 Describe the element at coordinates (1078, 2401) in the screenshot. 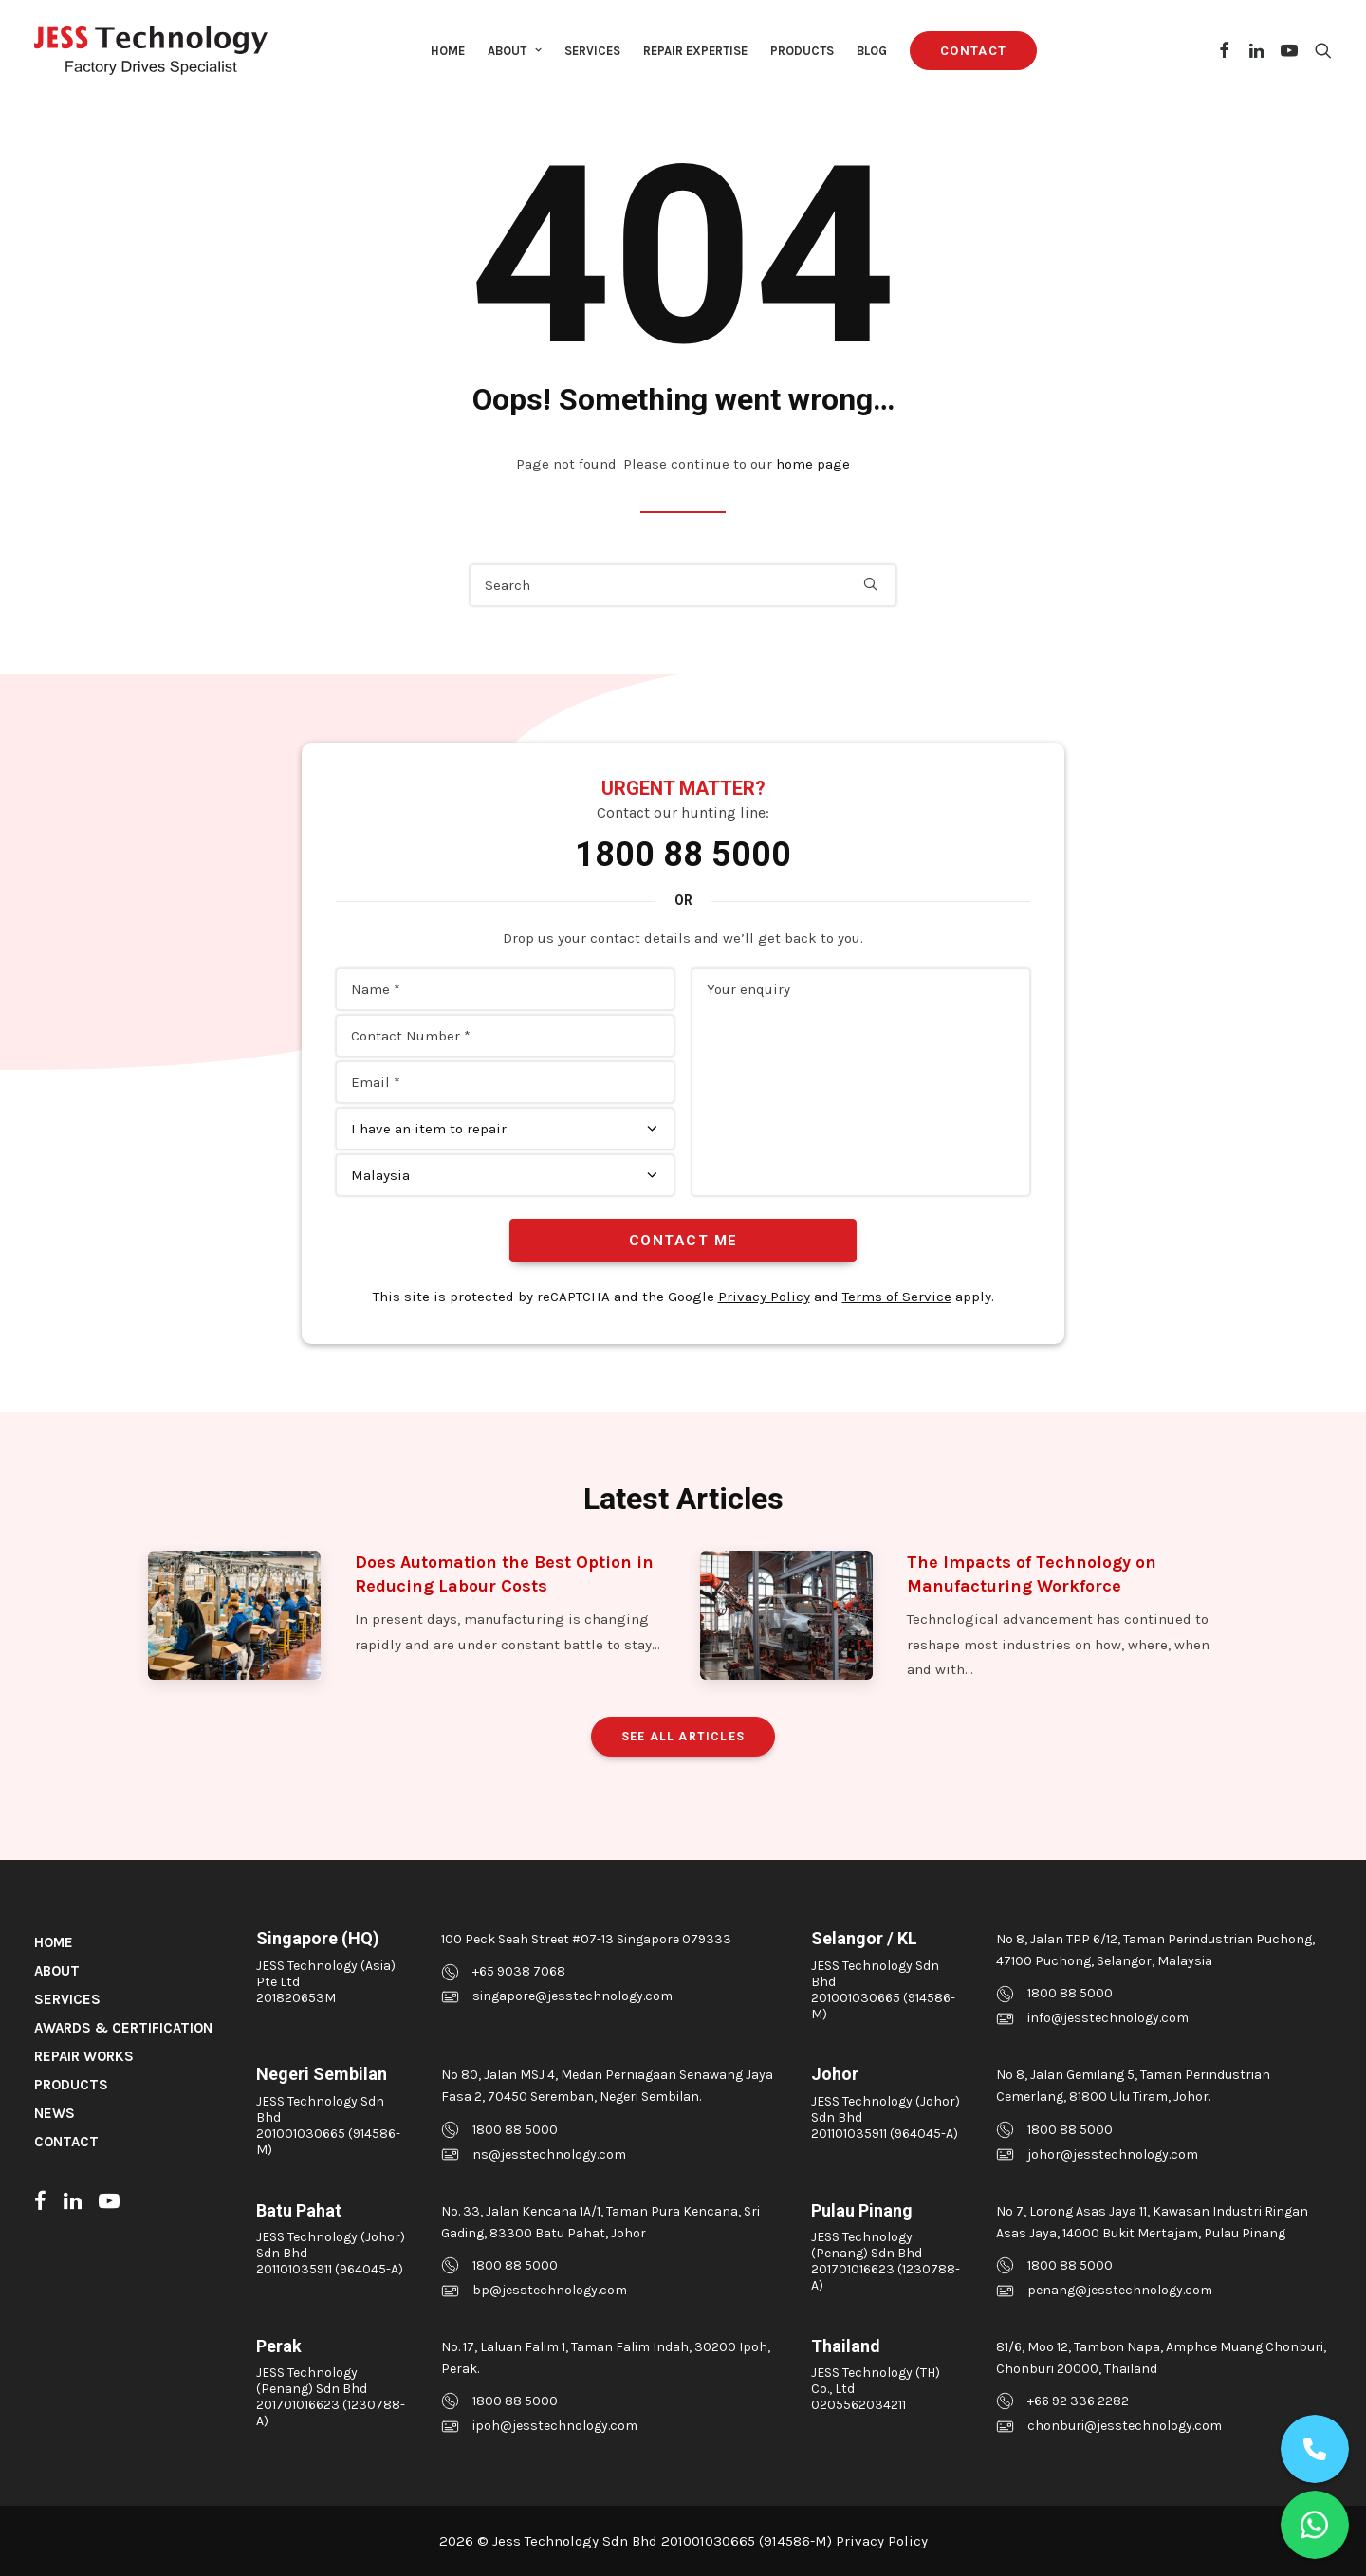

I see `+66 92 336 2282 [button]` at that location.